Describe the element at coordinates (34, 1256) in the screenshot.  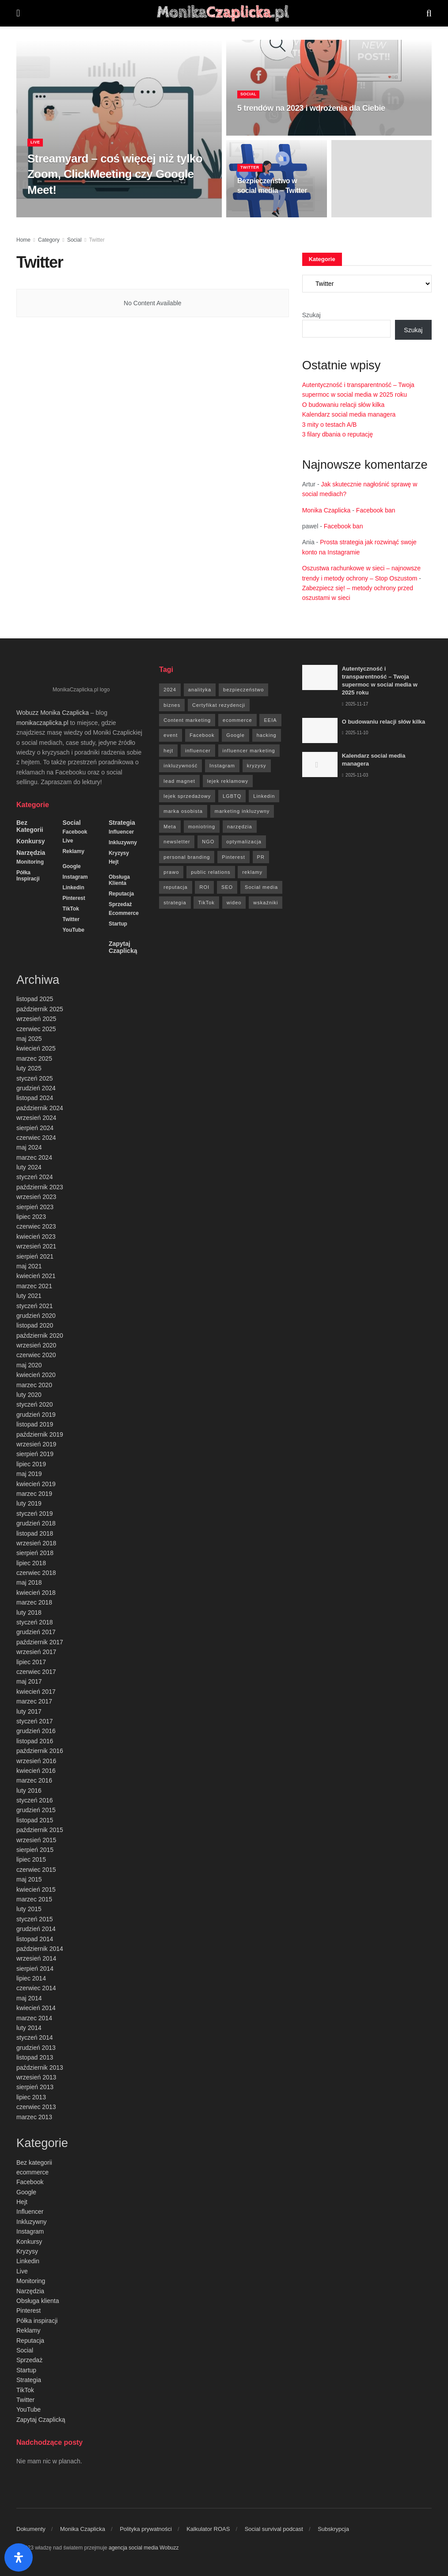
I see `sierpień 2021` at that location.